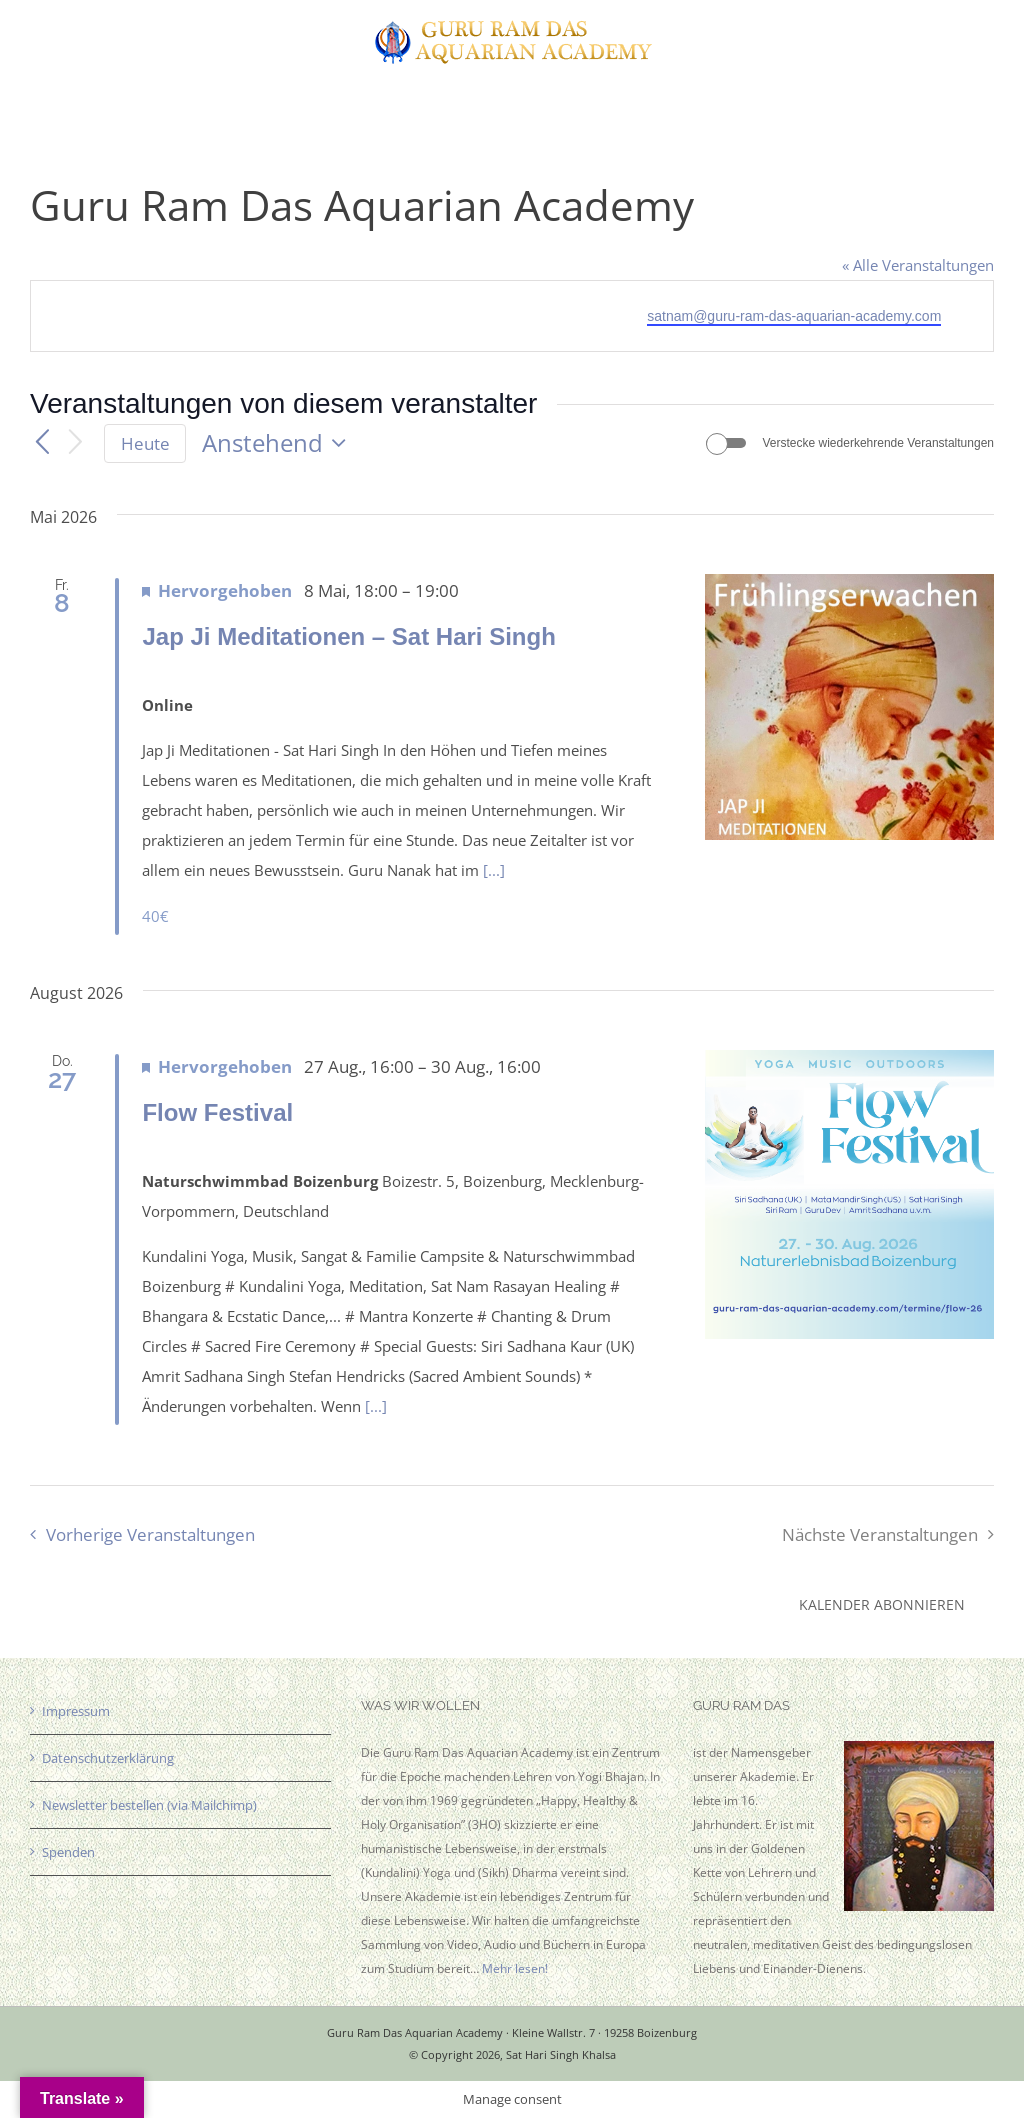  What do you see at coordinates (794, 316) in the screenshot?
I see `satnam@guru-ram-das-aquarian-academy.com` at bounding box center [794, 316].